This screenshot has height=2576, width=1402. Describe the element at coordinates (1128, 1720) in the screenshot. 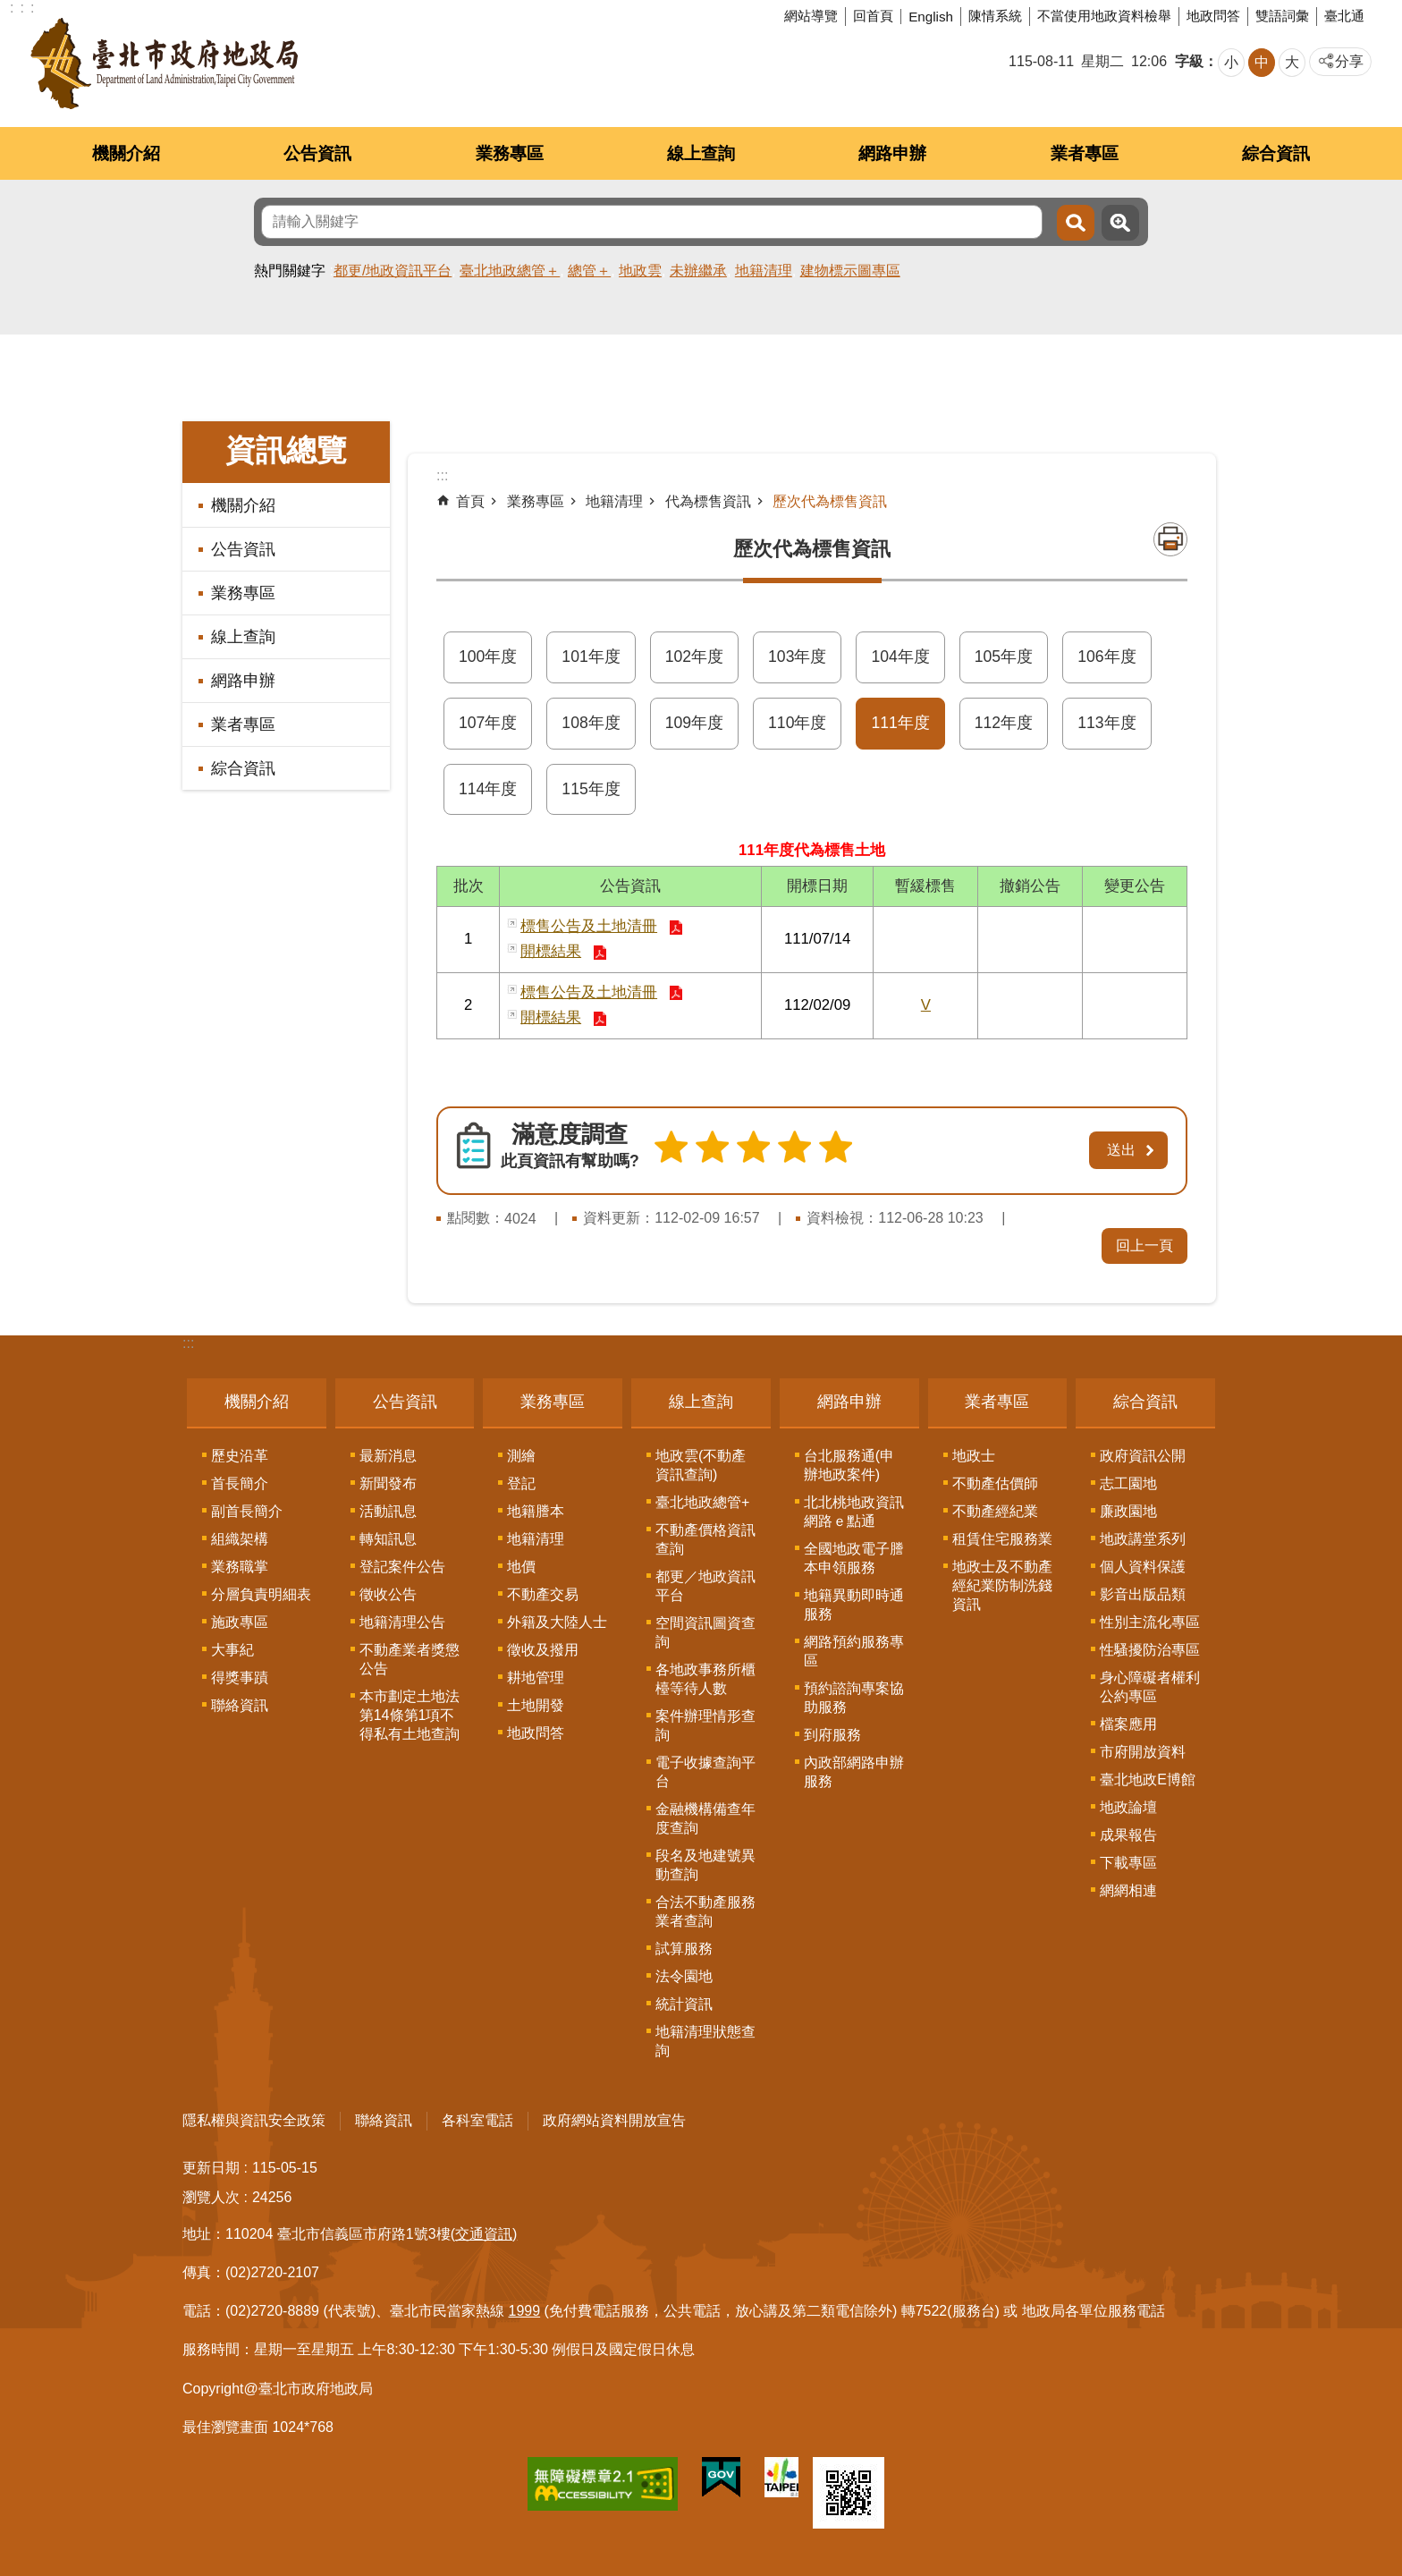

I see `檔案應用` at that location.